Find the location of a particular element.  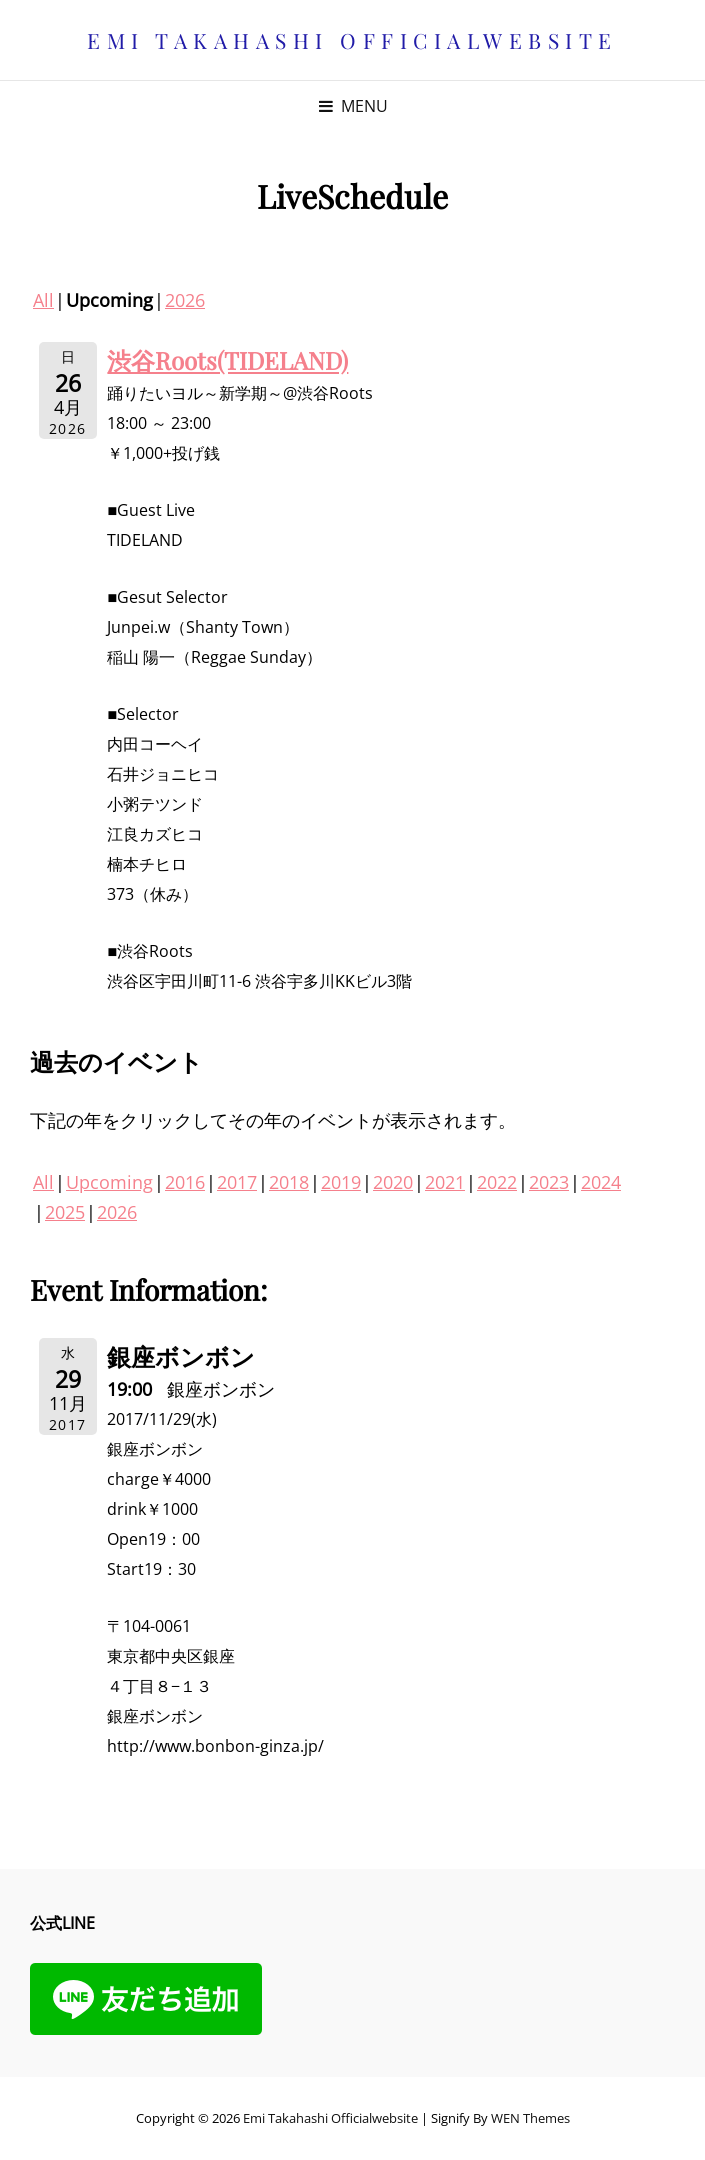

Upcoming is located at coordinates (109, 1182).